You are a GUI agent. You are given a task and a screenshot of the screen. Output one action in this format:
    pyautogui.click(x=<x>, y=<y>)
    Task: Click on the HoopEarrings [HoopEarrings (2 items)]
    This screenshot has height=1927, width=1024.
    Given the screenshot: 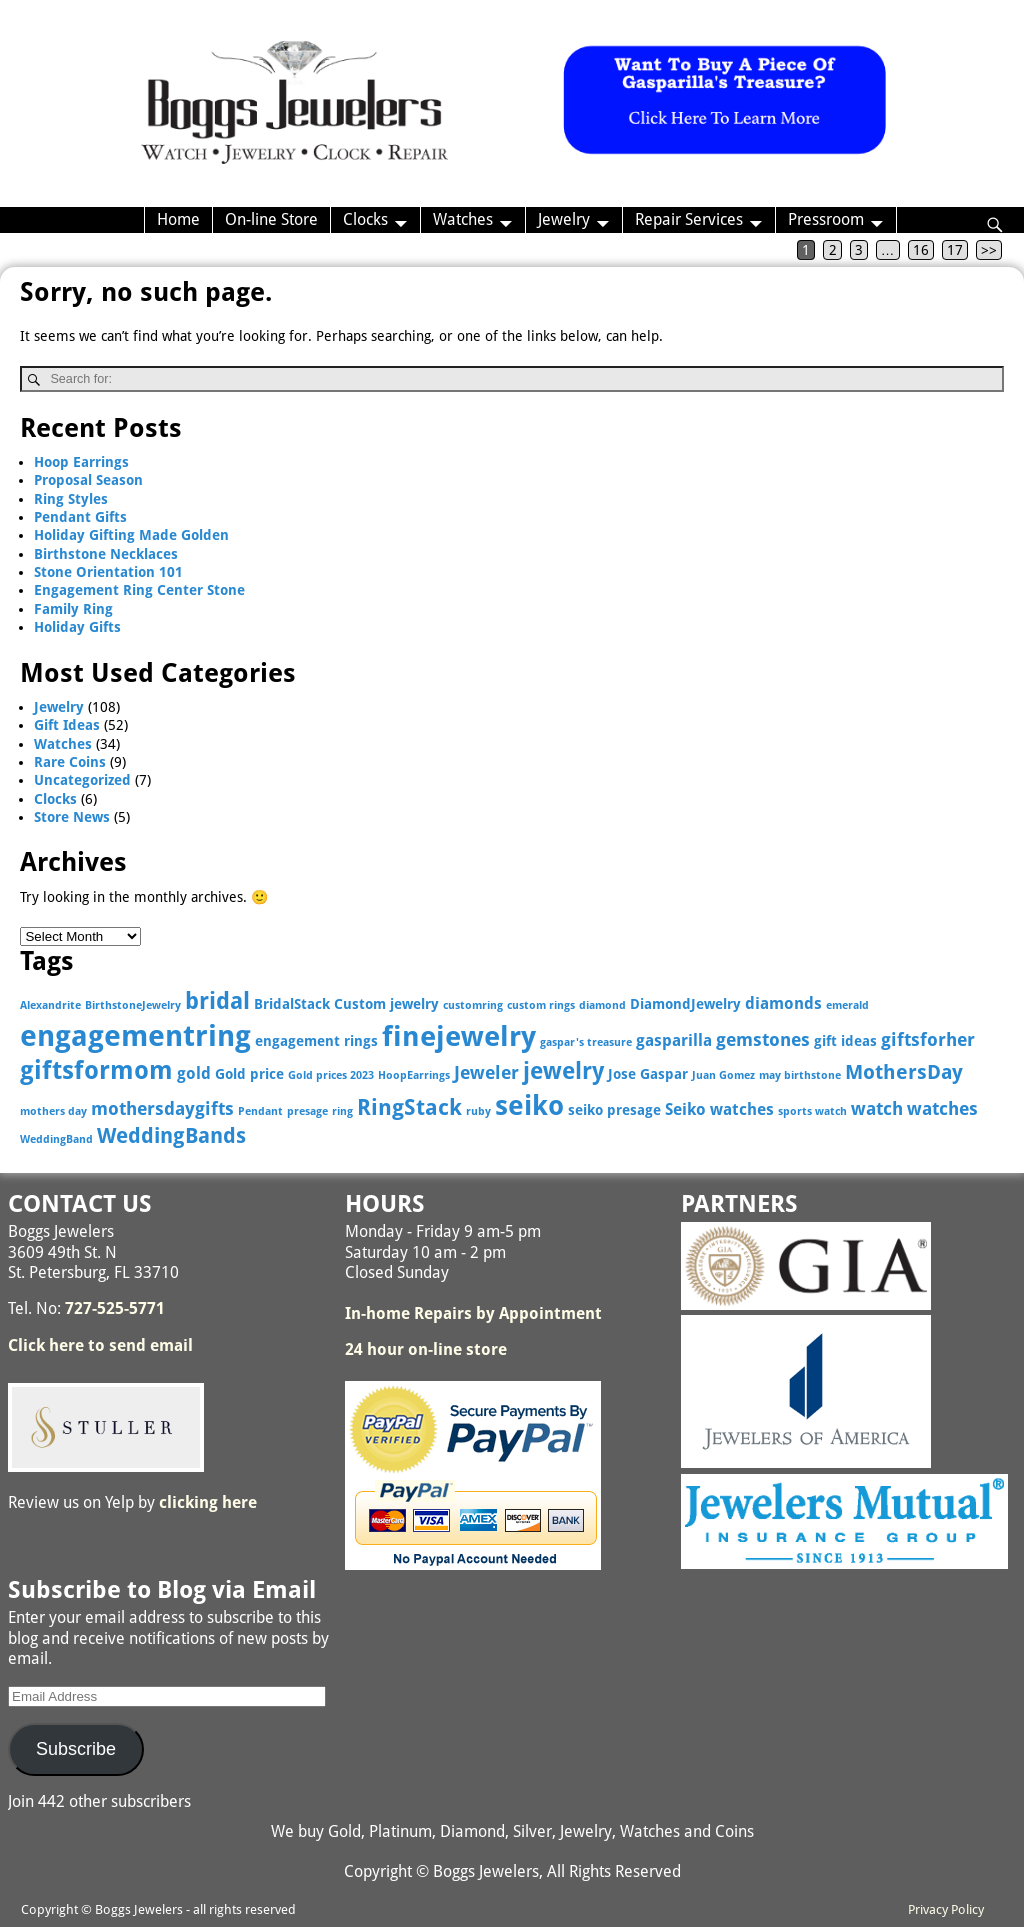 What is the action you would take?
    pyautogui.click(x=414, y=1075)
    